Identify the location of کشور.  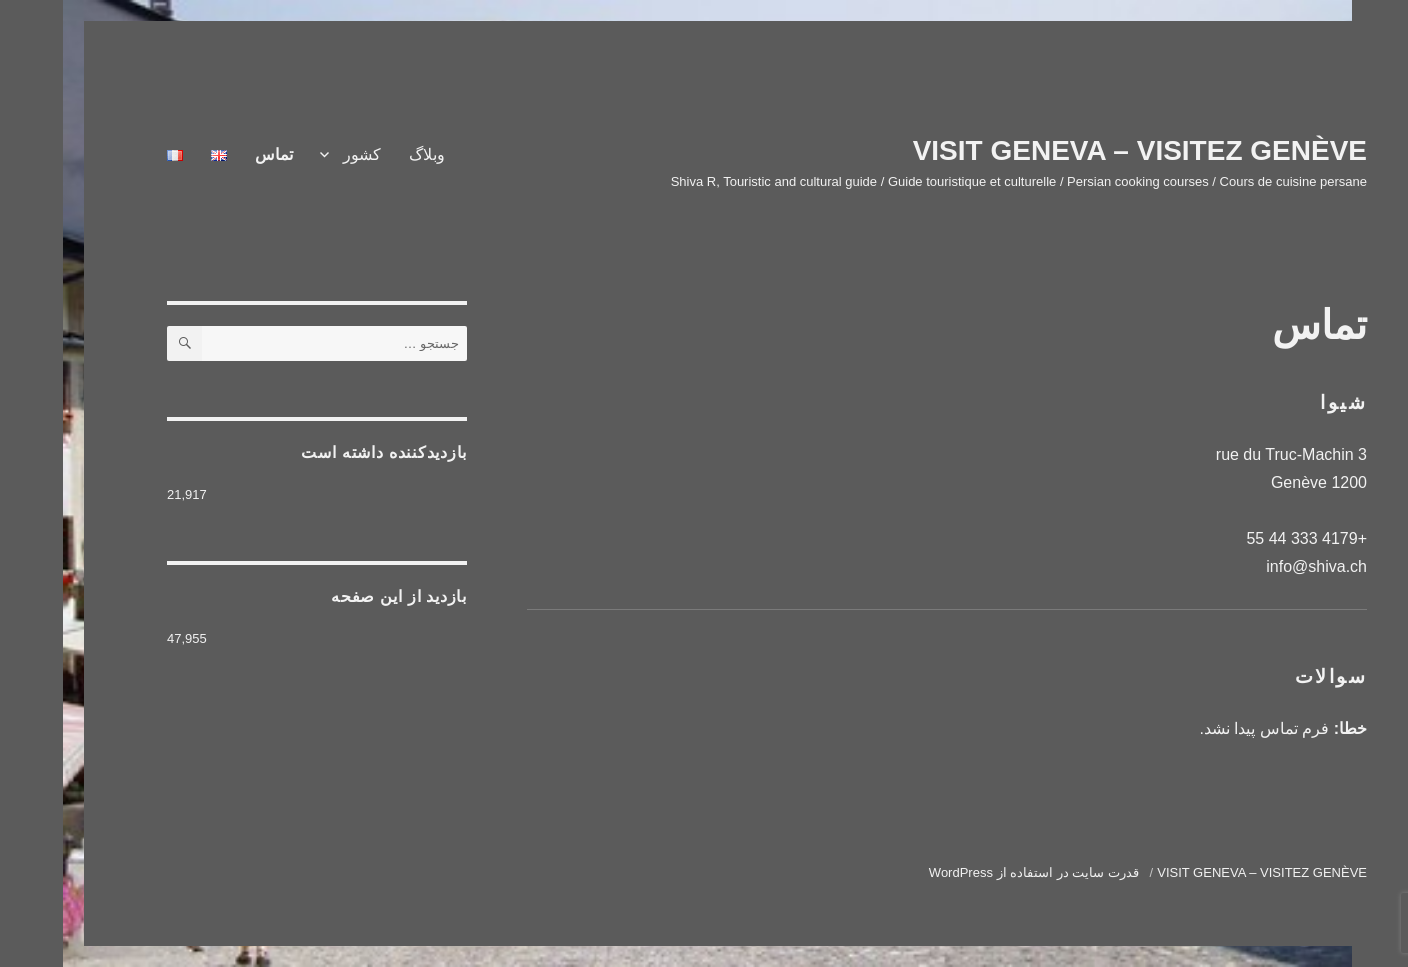
(299, 154).